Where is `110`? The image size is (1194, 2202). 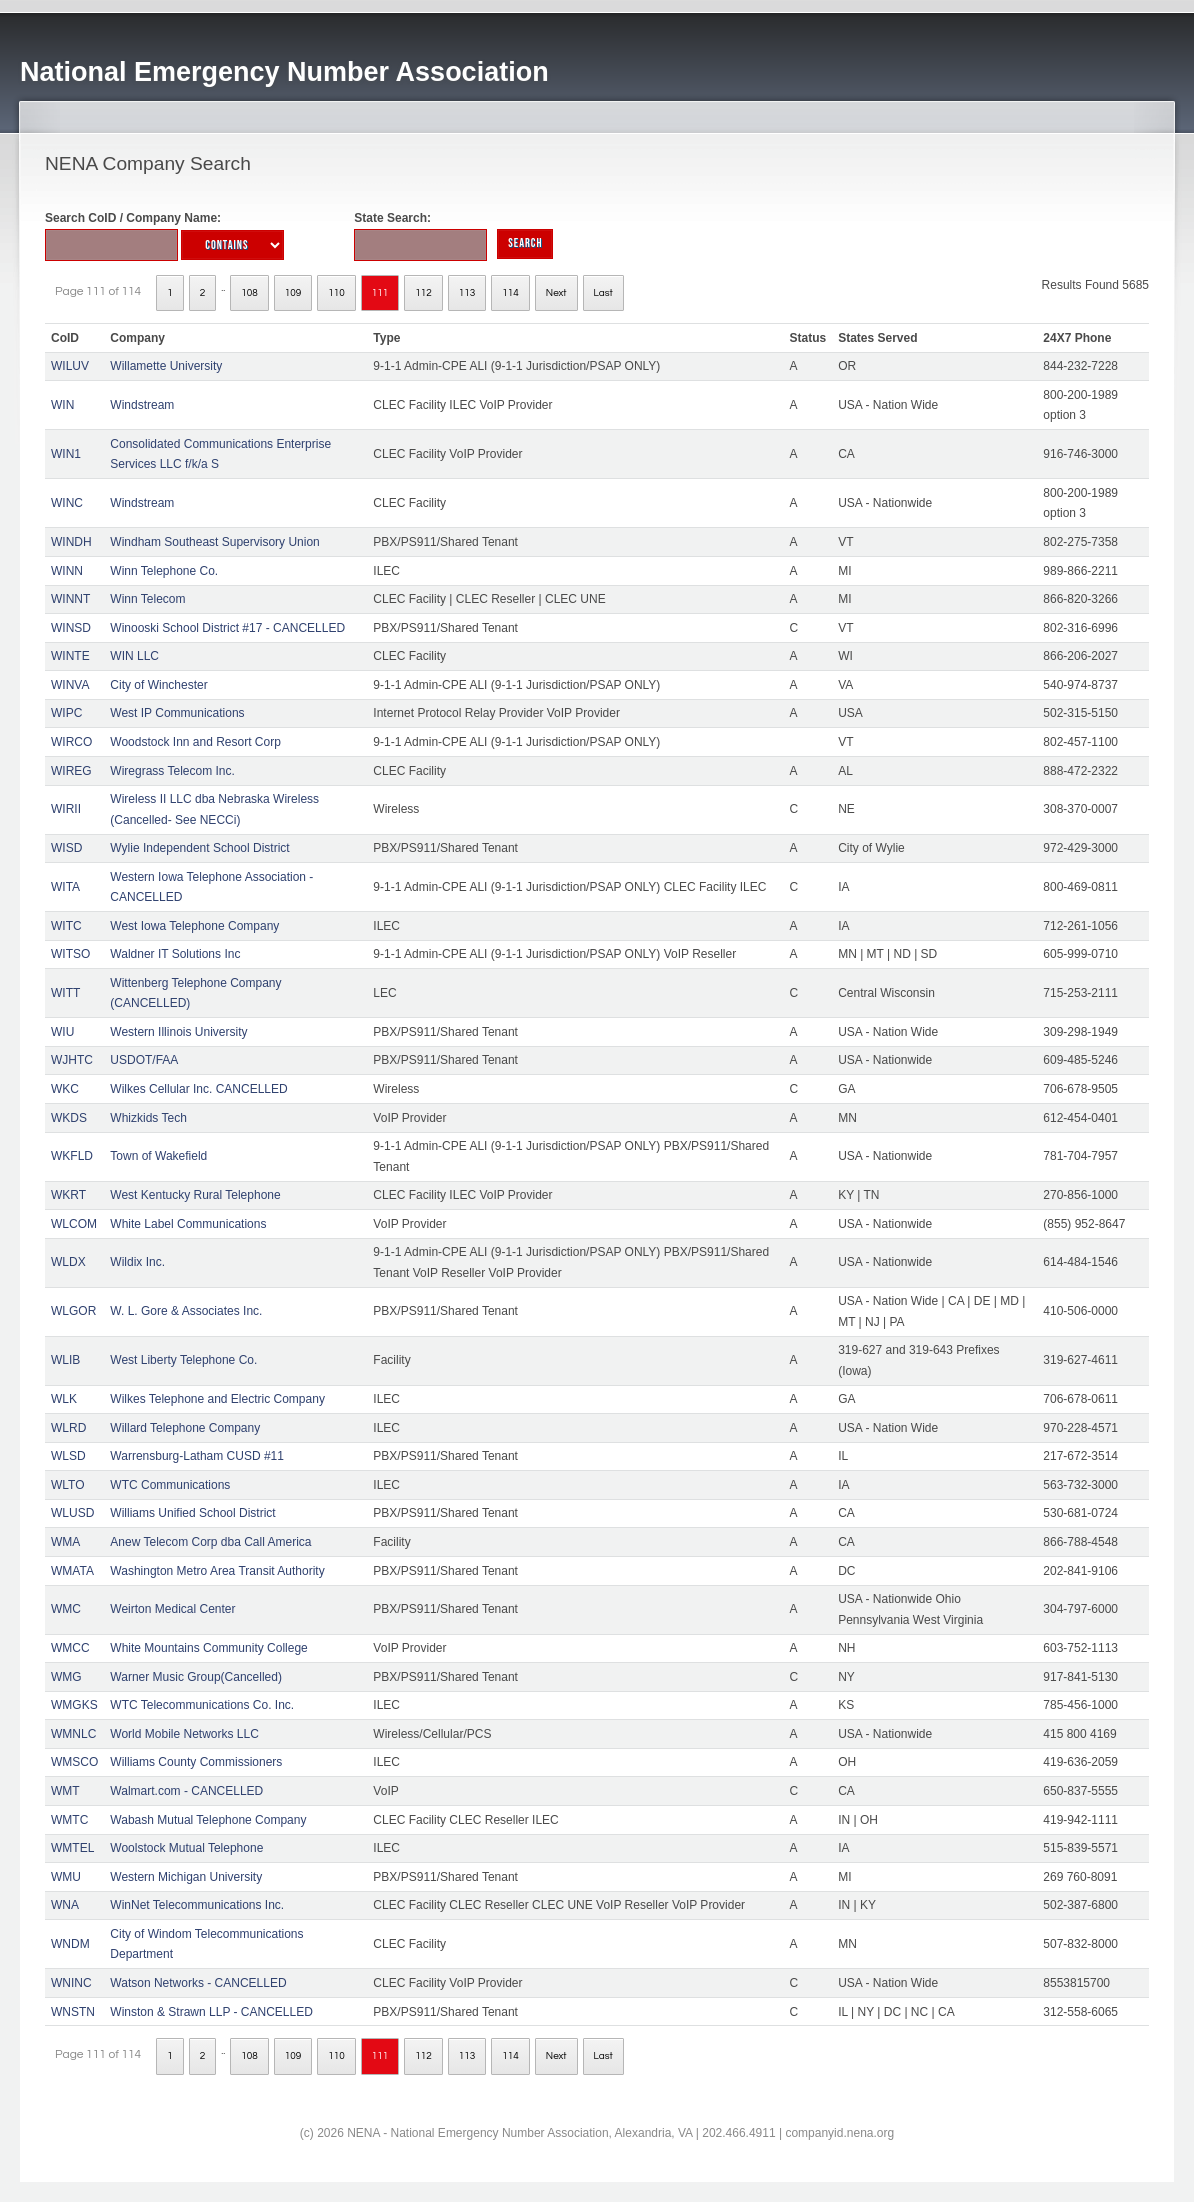
110 is located at coordinates (336, 293).